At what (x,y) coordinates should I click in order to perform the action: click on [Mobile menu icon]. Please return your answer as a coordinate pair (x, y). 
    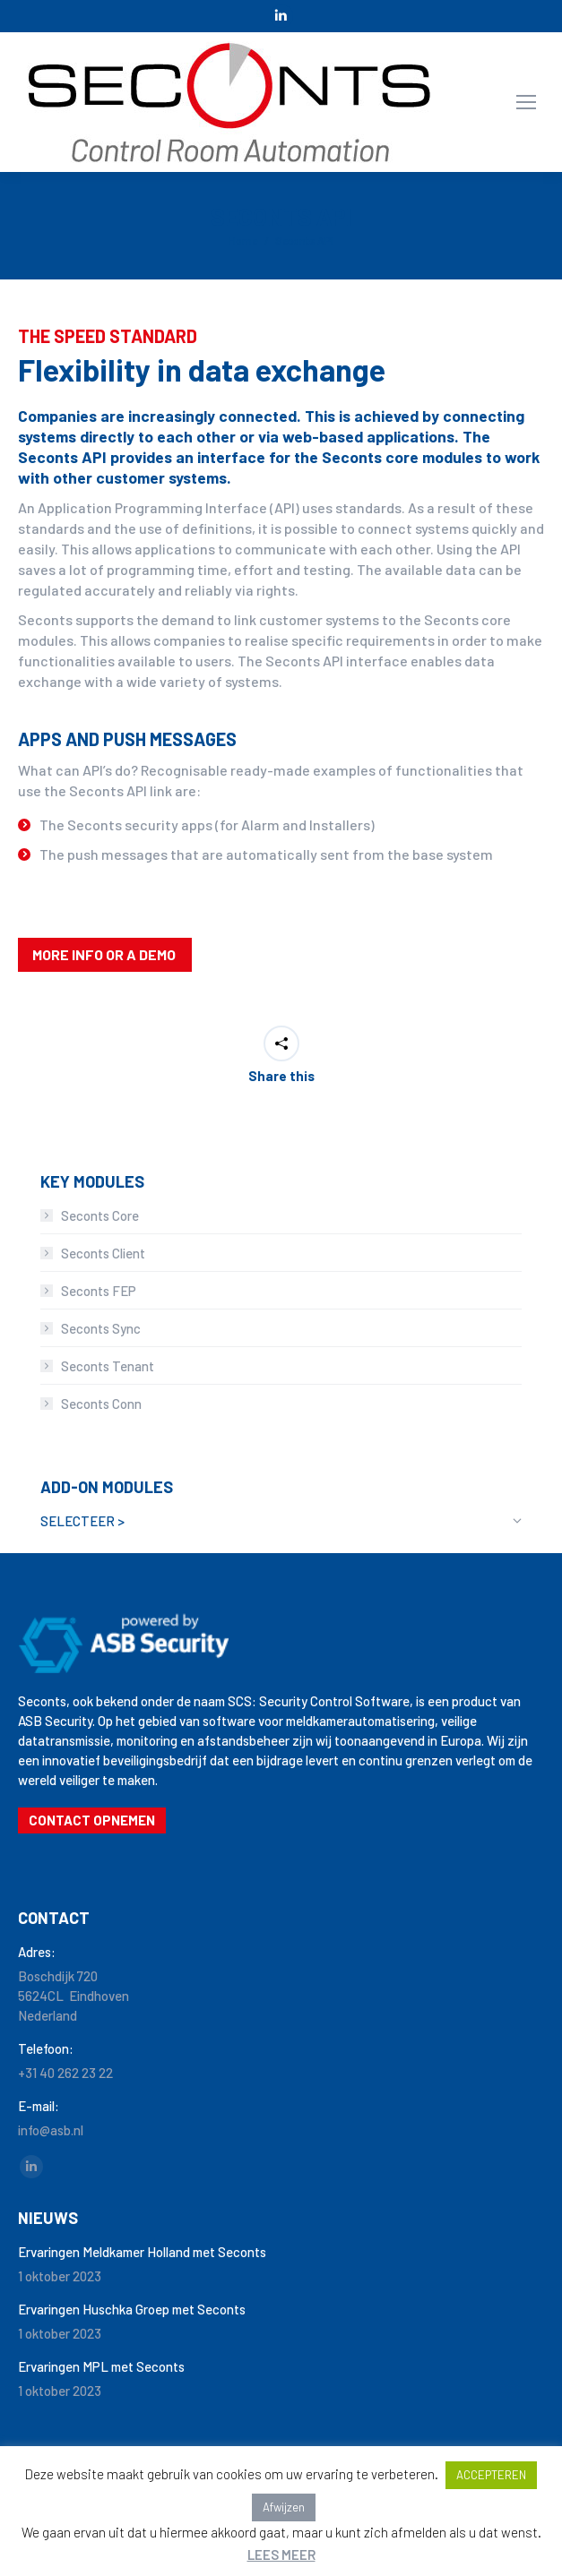
    Looking at the image, I should click on (526, 102).